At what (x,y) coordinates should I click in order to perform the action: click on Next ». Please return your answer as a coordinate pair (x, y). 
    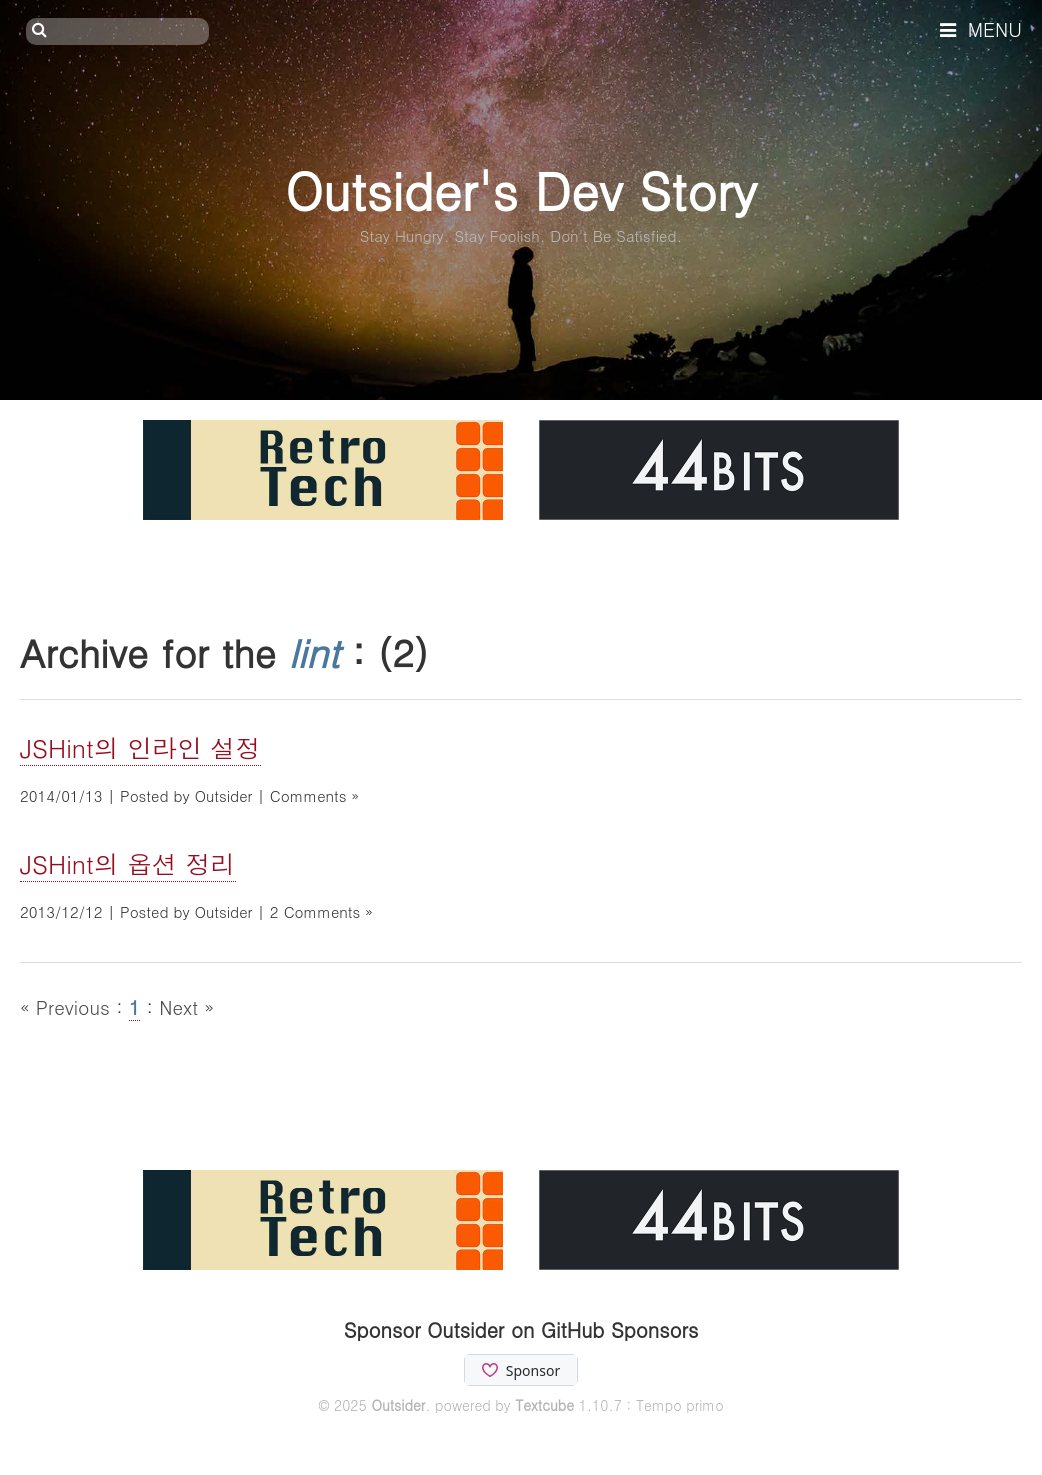
    Looking at the image, I should click on (186, 1006).